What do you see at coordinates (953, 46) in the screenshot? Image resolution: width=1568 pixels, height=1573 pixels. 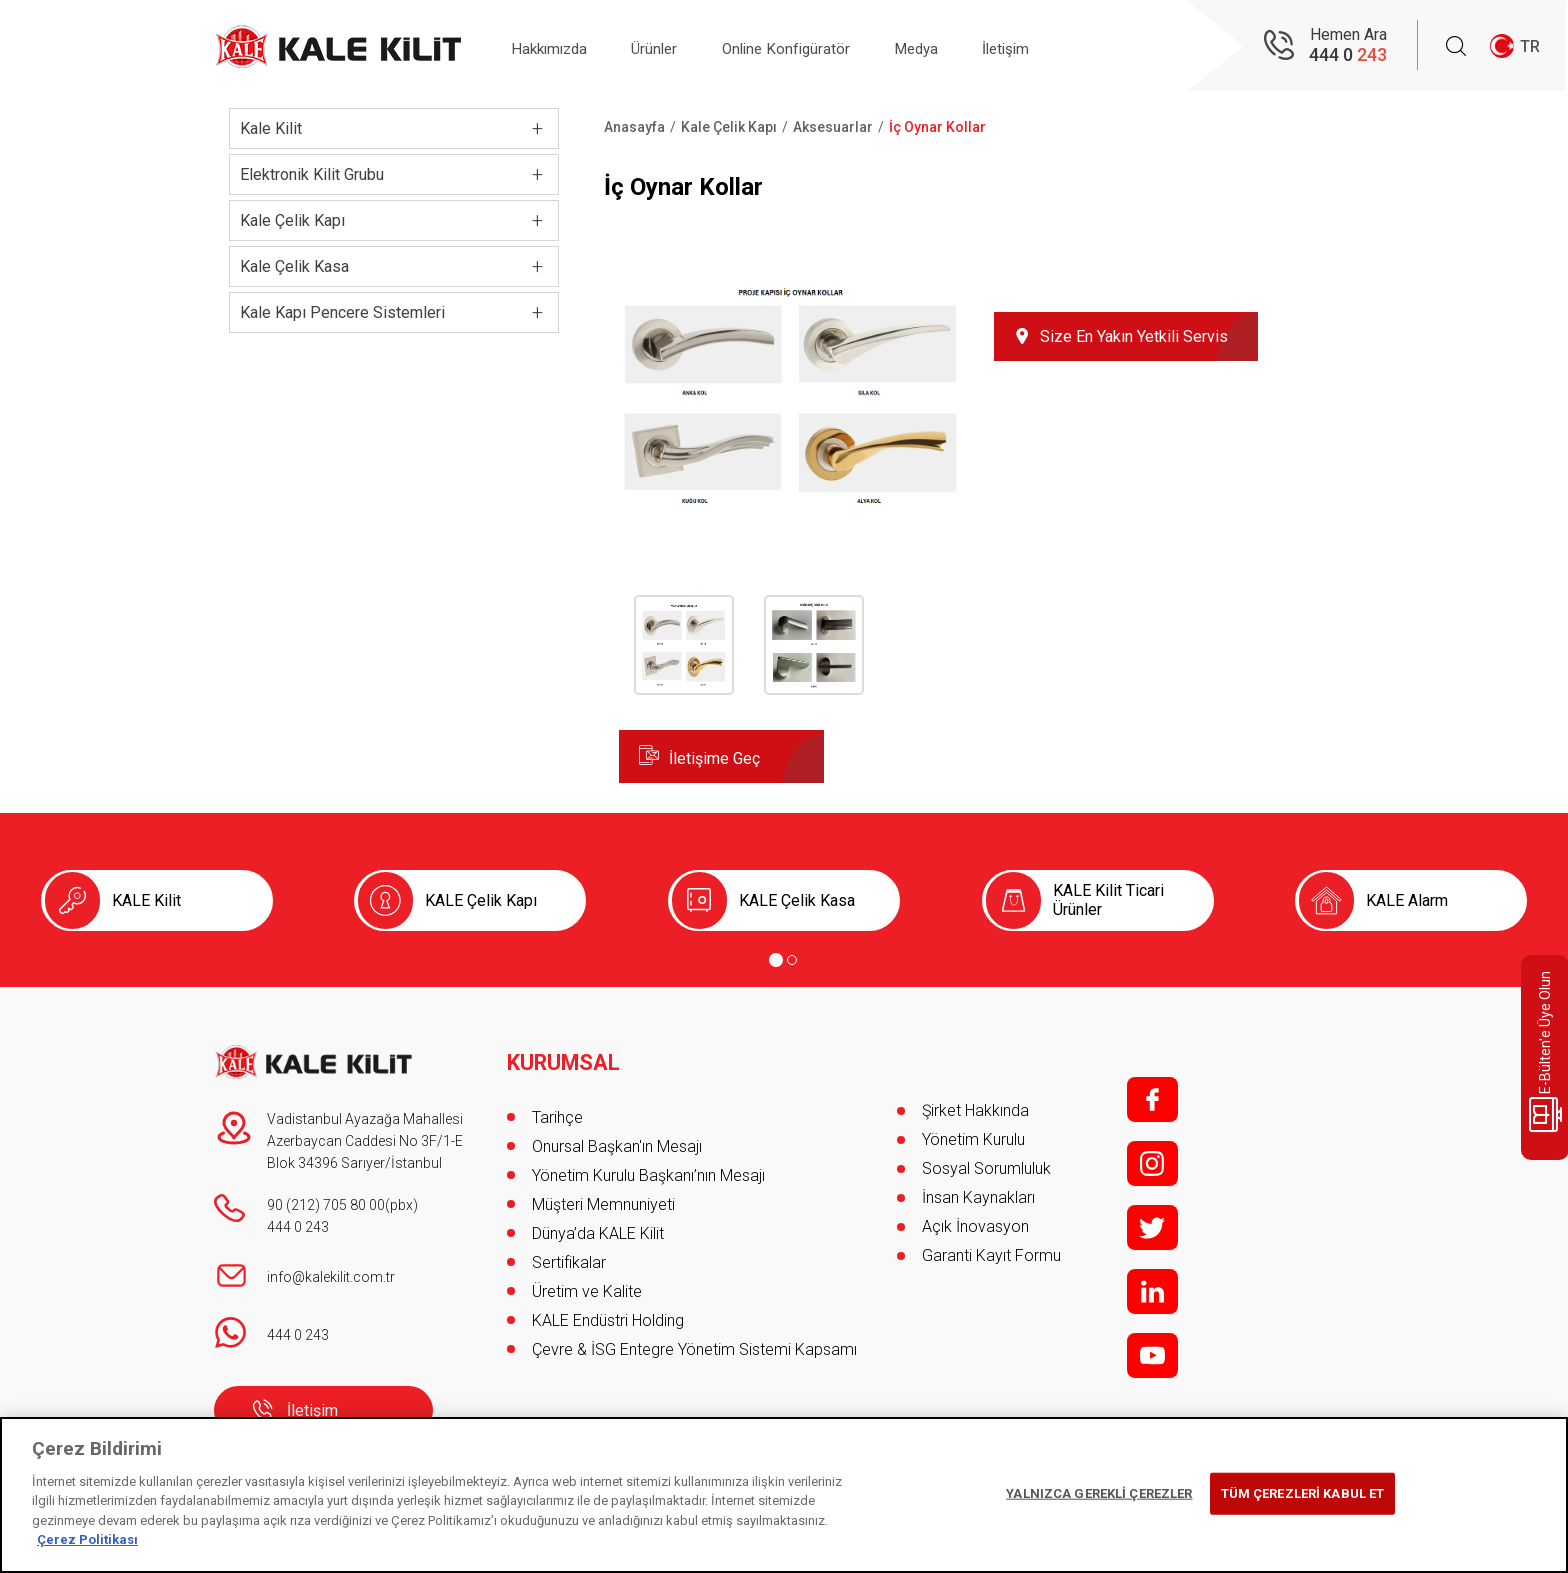 I see `Medya` at bounding box center [953, 46].